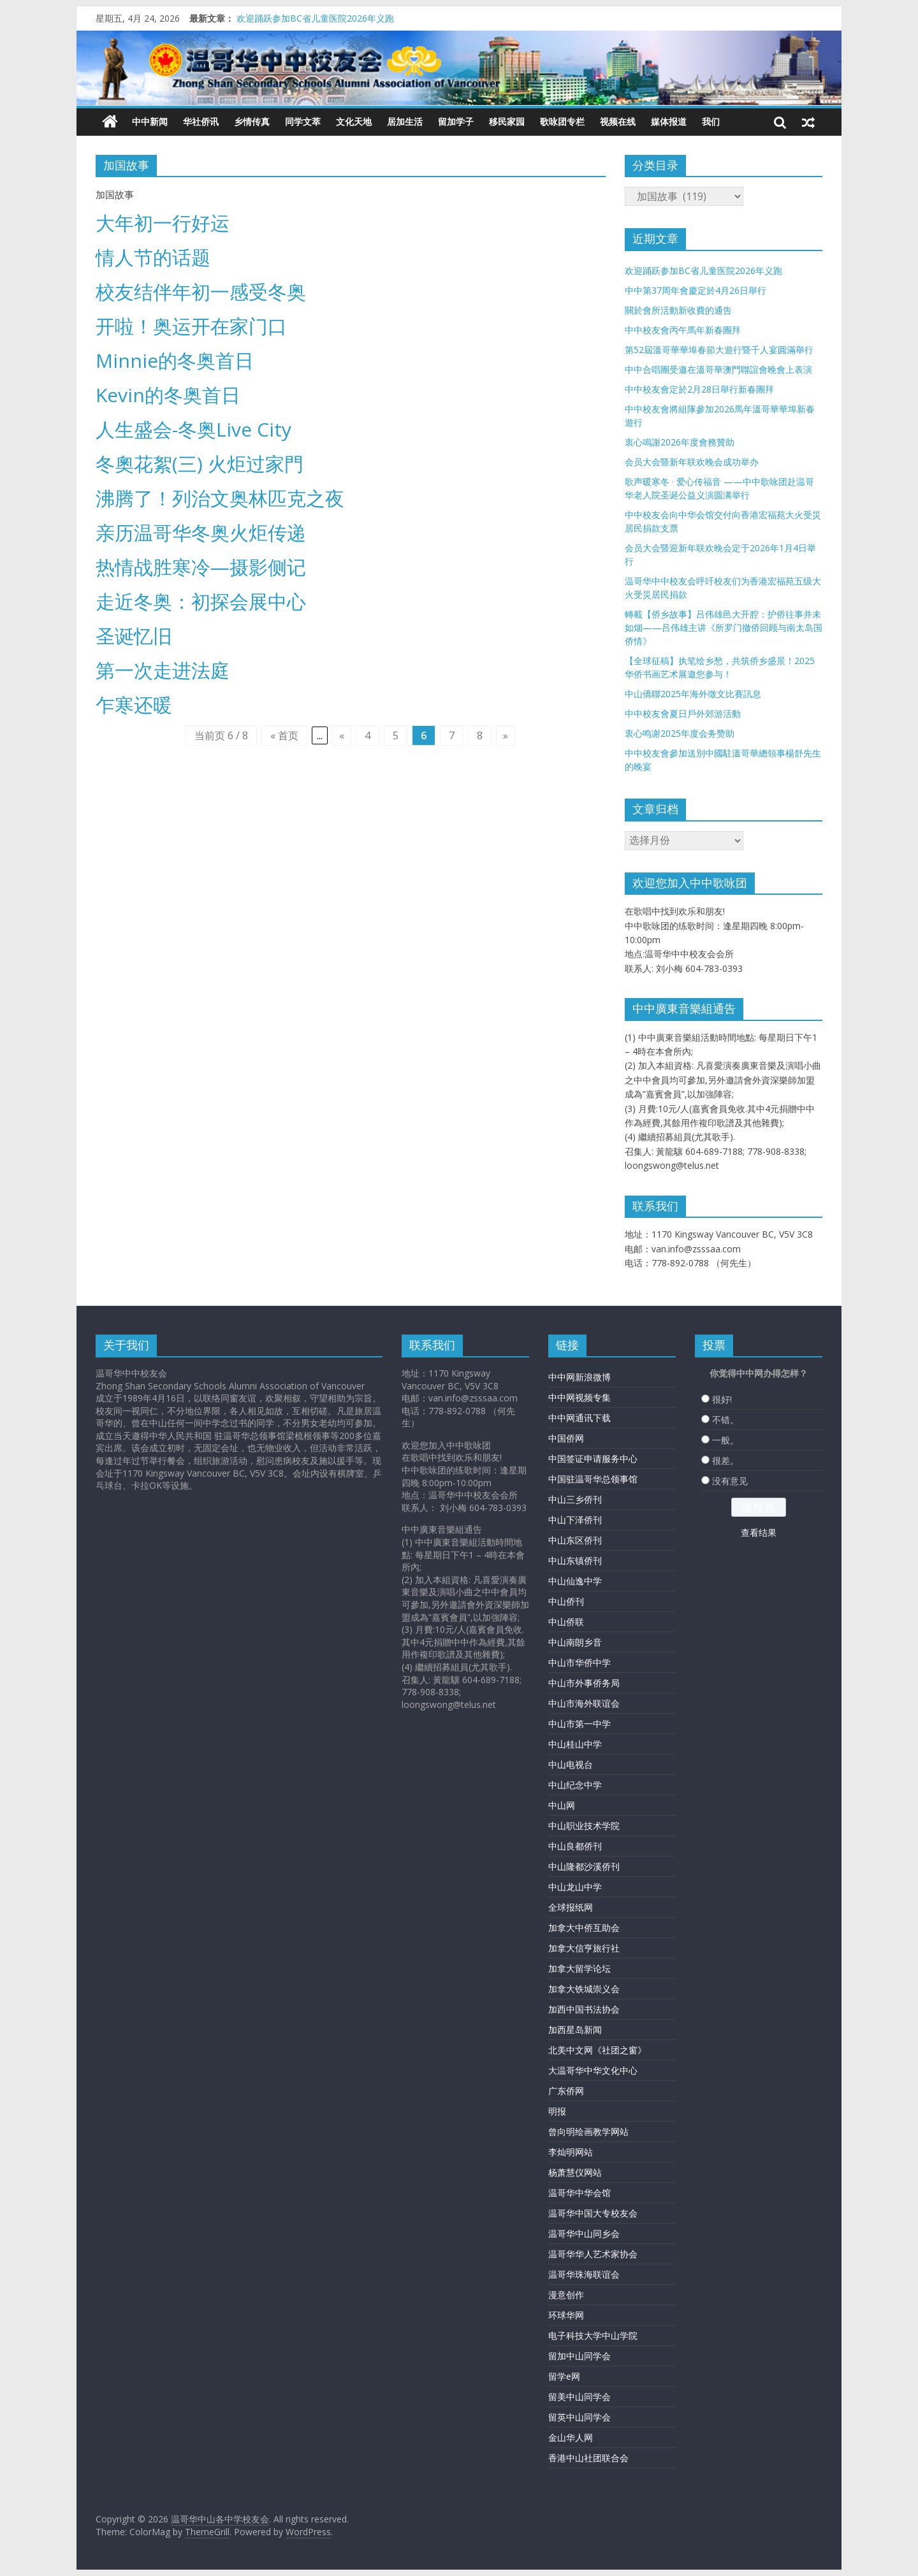 Image resolution: width=918 pixels, height=2576 pixels. What do you see at coordinates (579, 2397) in the screenshot?
I see `留美中山同学会` at bounding box center [579, 2397].